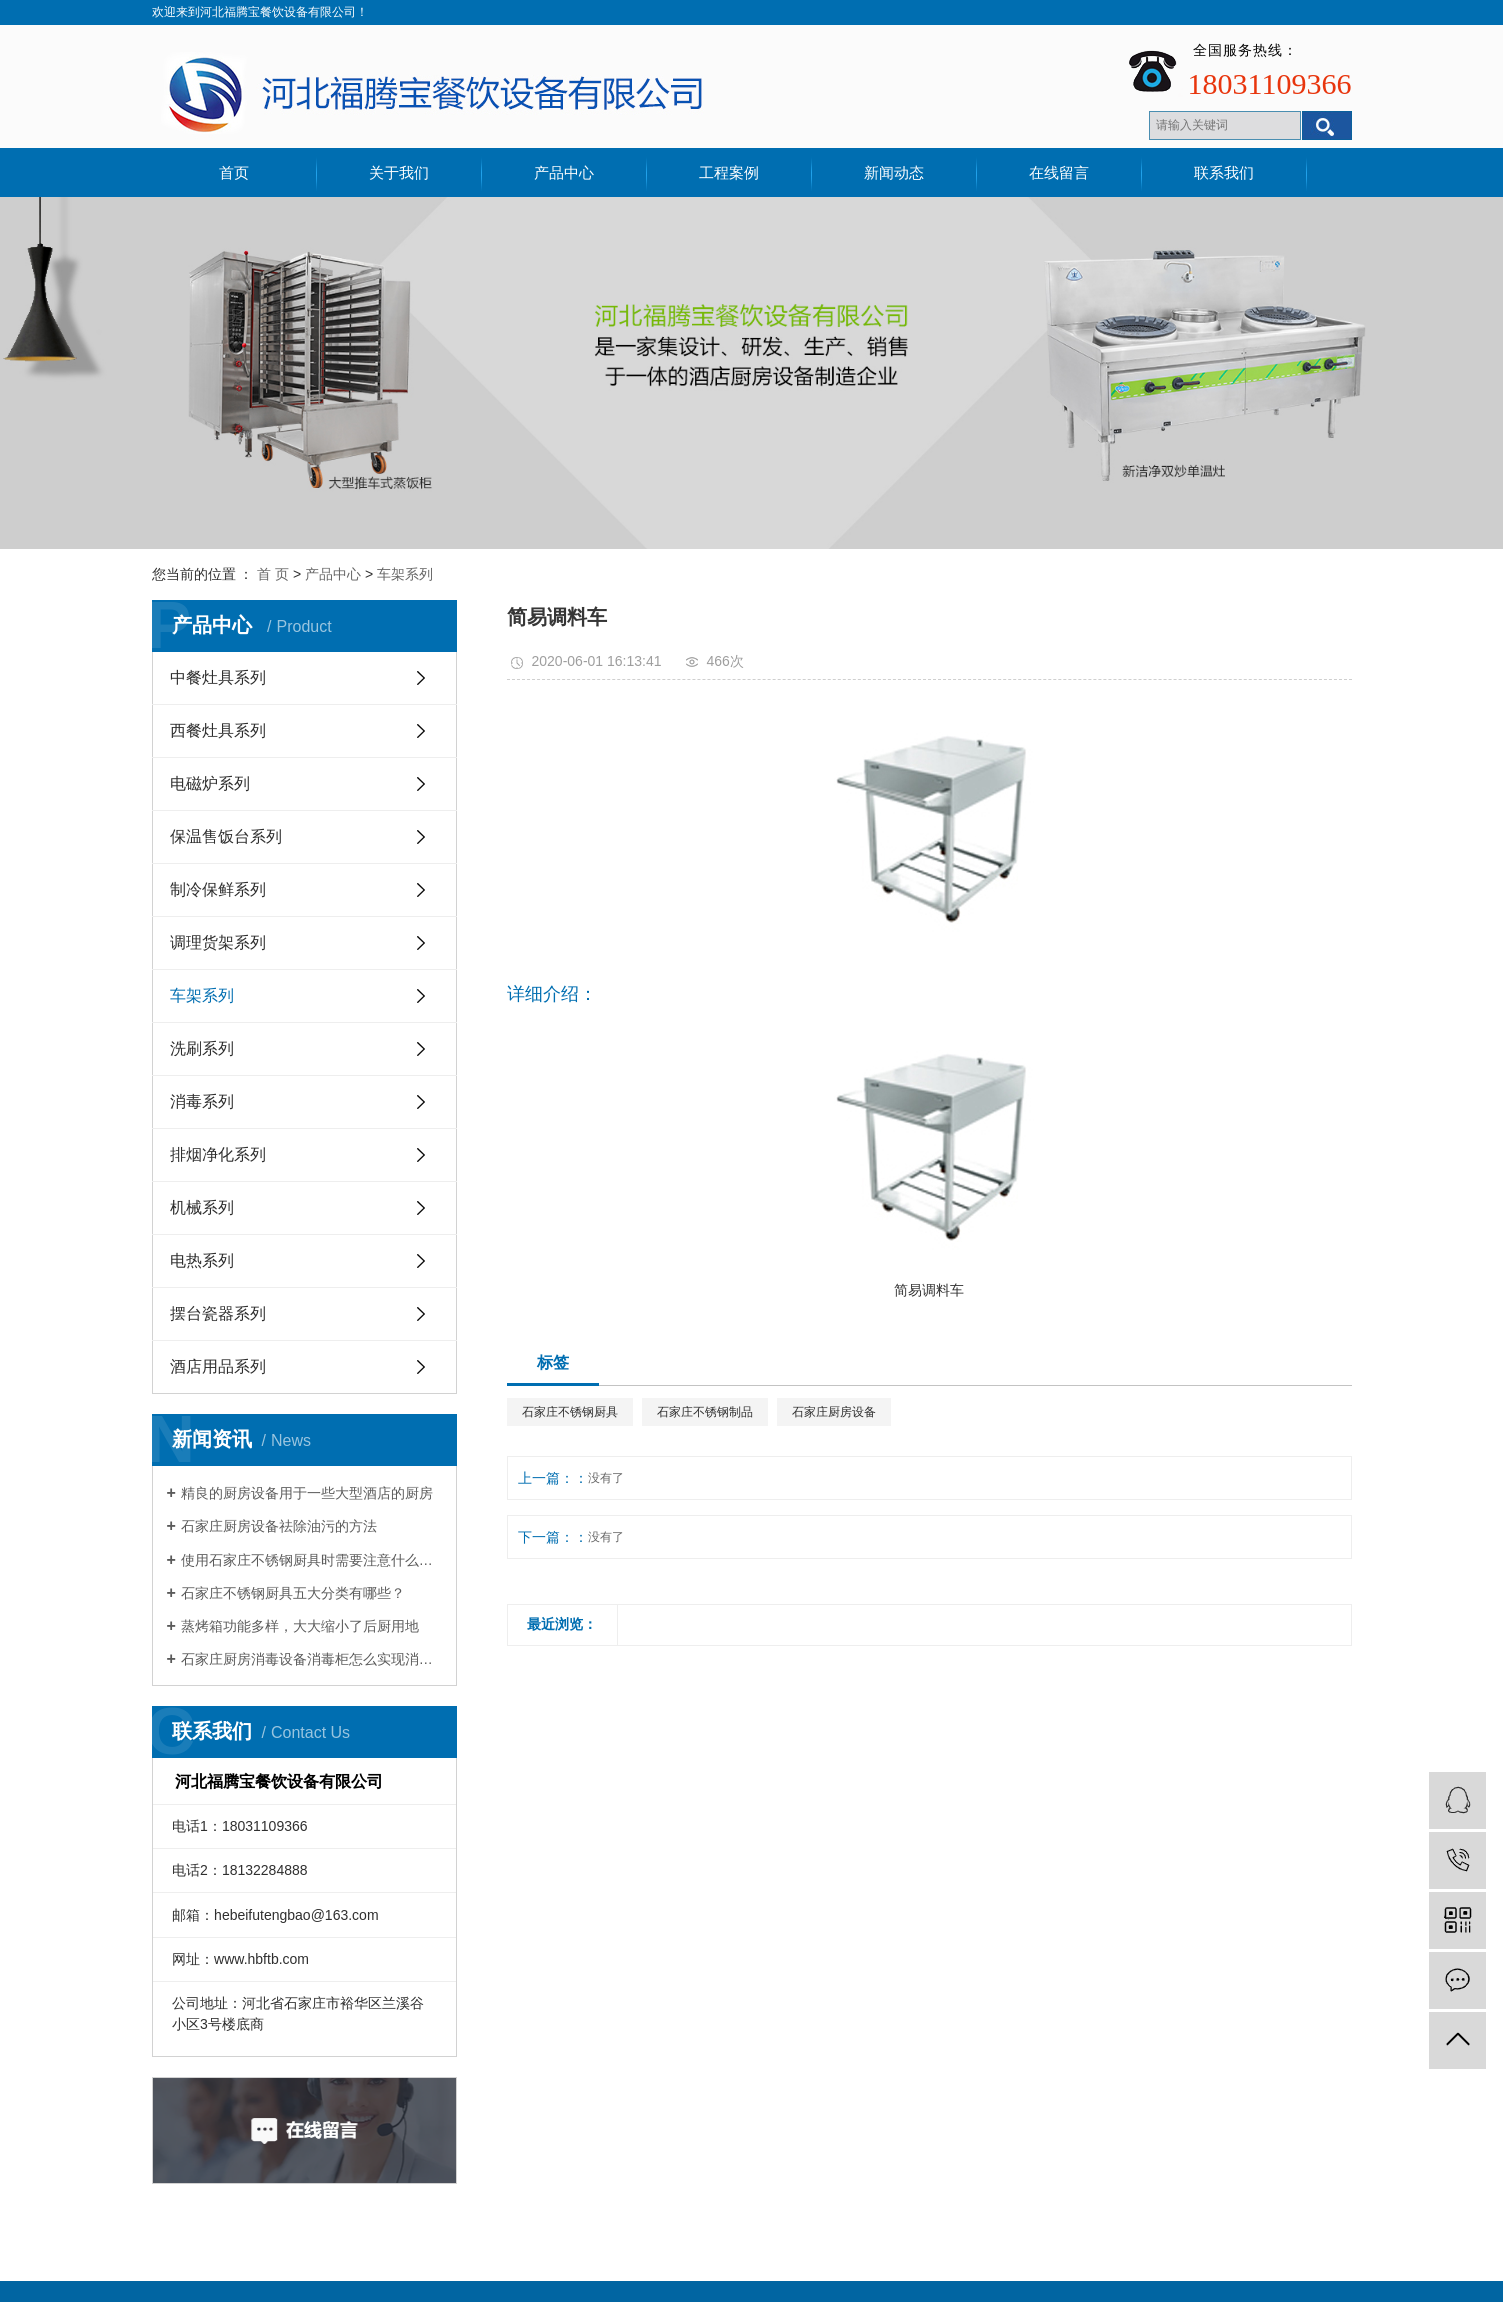 This screenshot has width=1503, height=2302. Describe the element at coordinates (218, 1313) in the screenshot. I see `摆台瓷器系列` at that location.